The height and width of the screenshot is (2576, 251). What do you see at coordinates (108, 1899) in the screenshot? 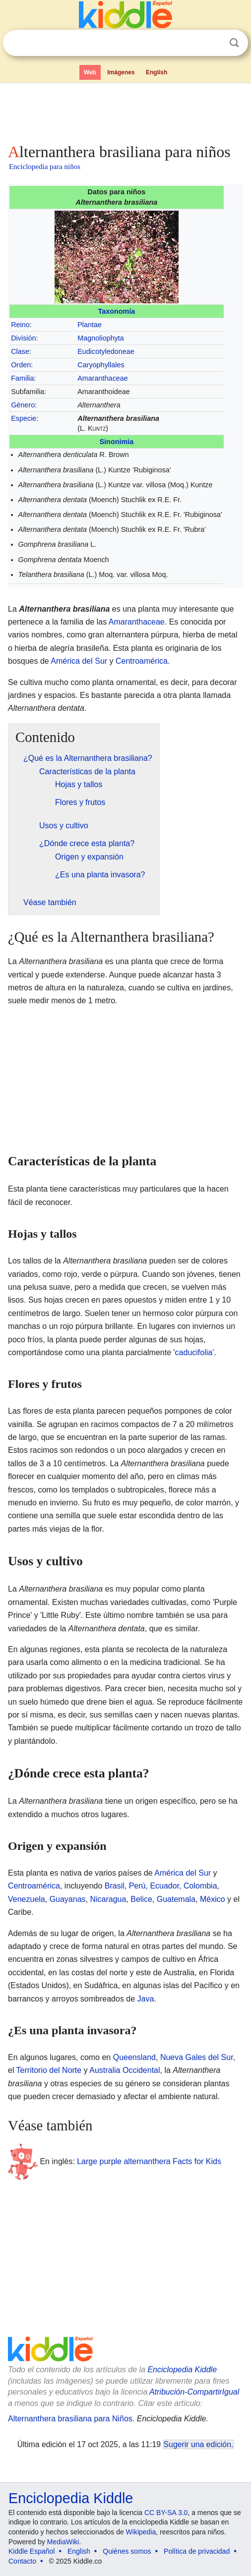
I see `Nicaragua` at bounding box center [108, 1899].